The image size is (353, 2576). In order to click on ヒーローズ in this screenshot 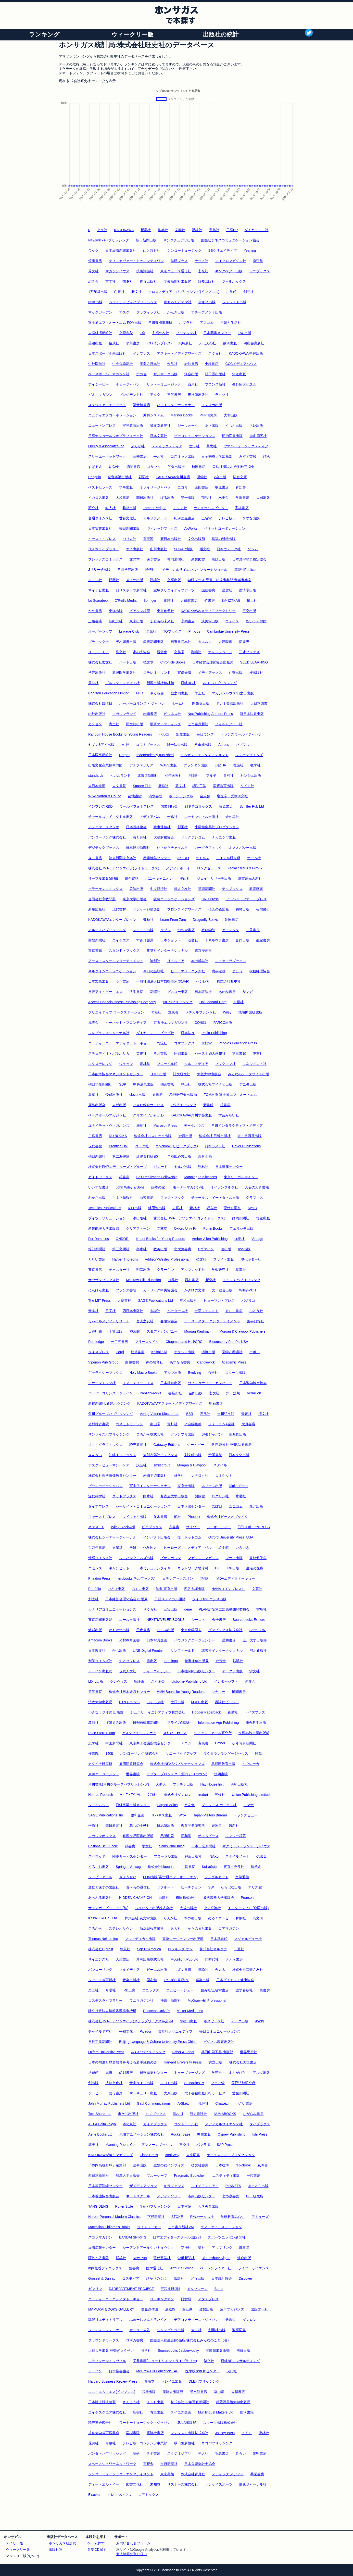, I will do `click(172, 1548)`.